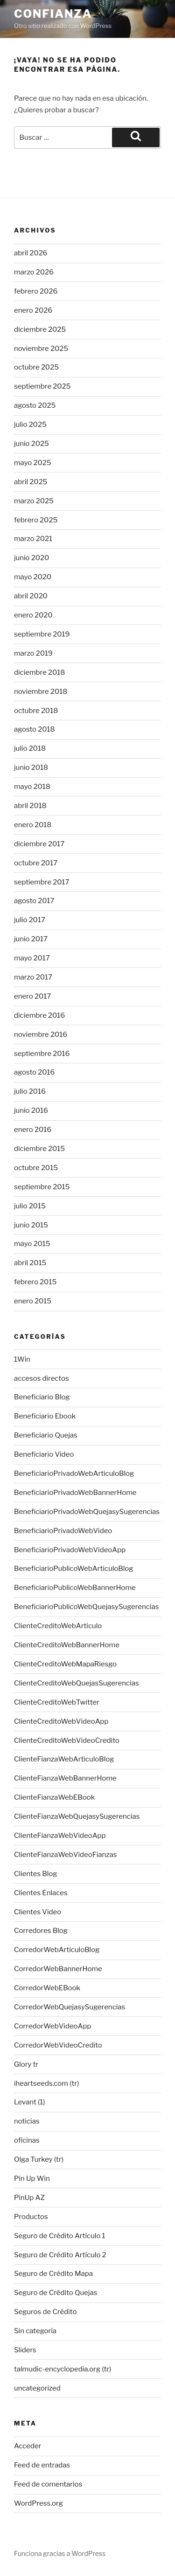 This screenshot has width=175, height=2576. Describe the element at coordinates (27, 2140) in the screenshot. I see `oficinas` at that location.